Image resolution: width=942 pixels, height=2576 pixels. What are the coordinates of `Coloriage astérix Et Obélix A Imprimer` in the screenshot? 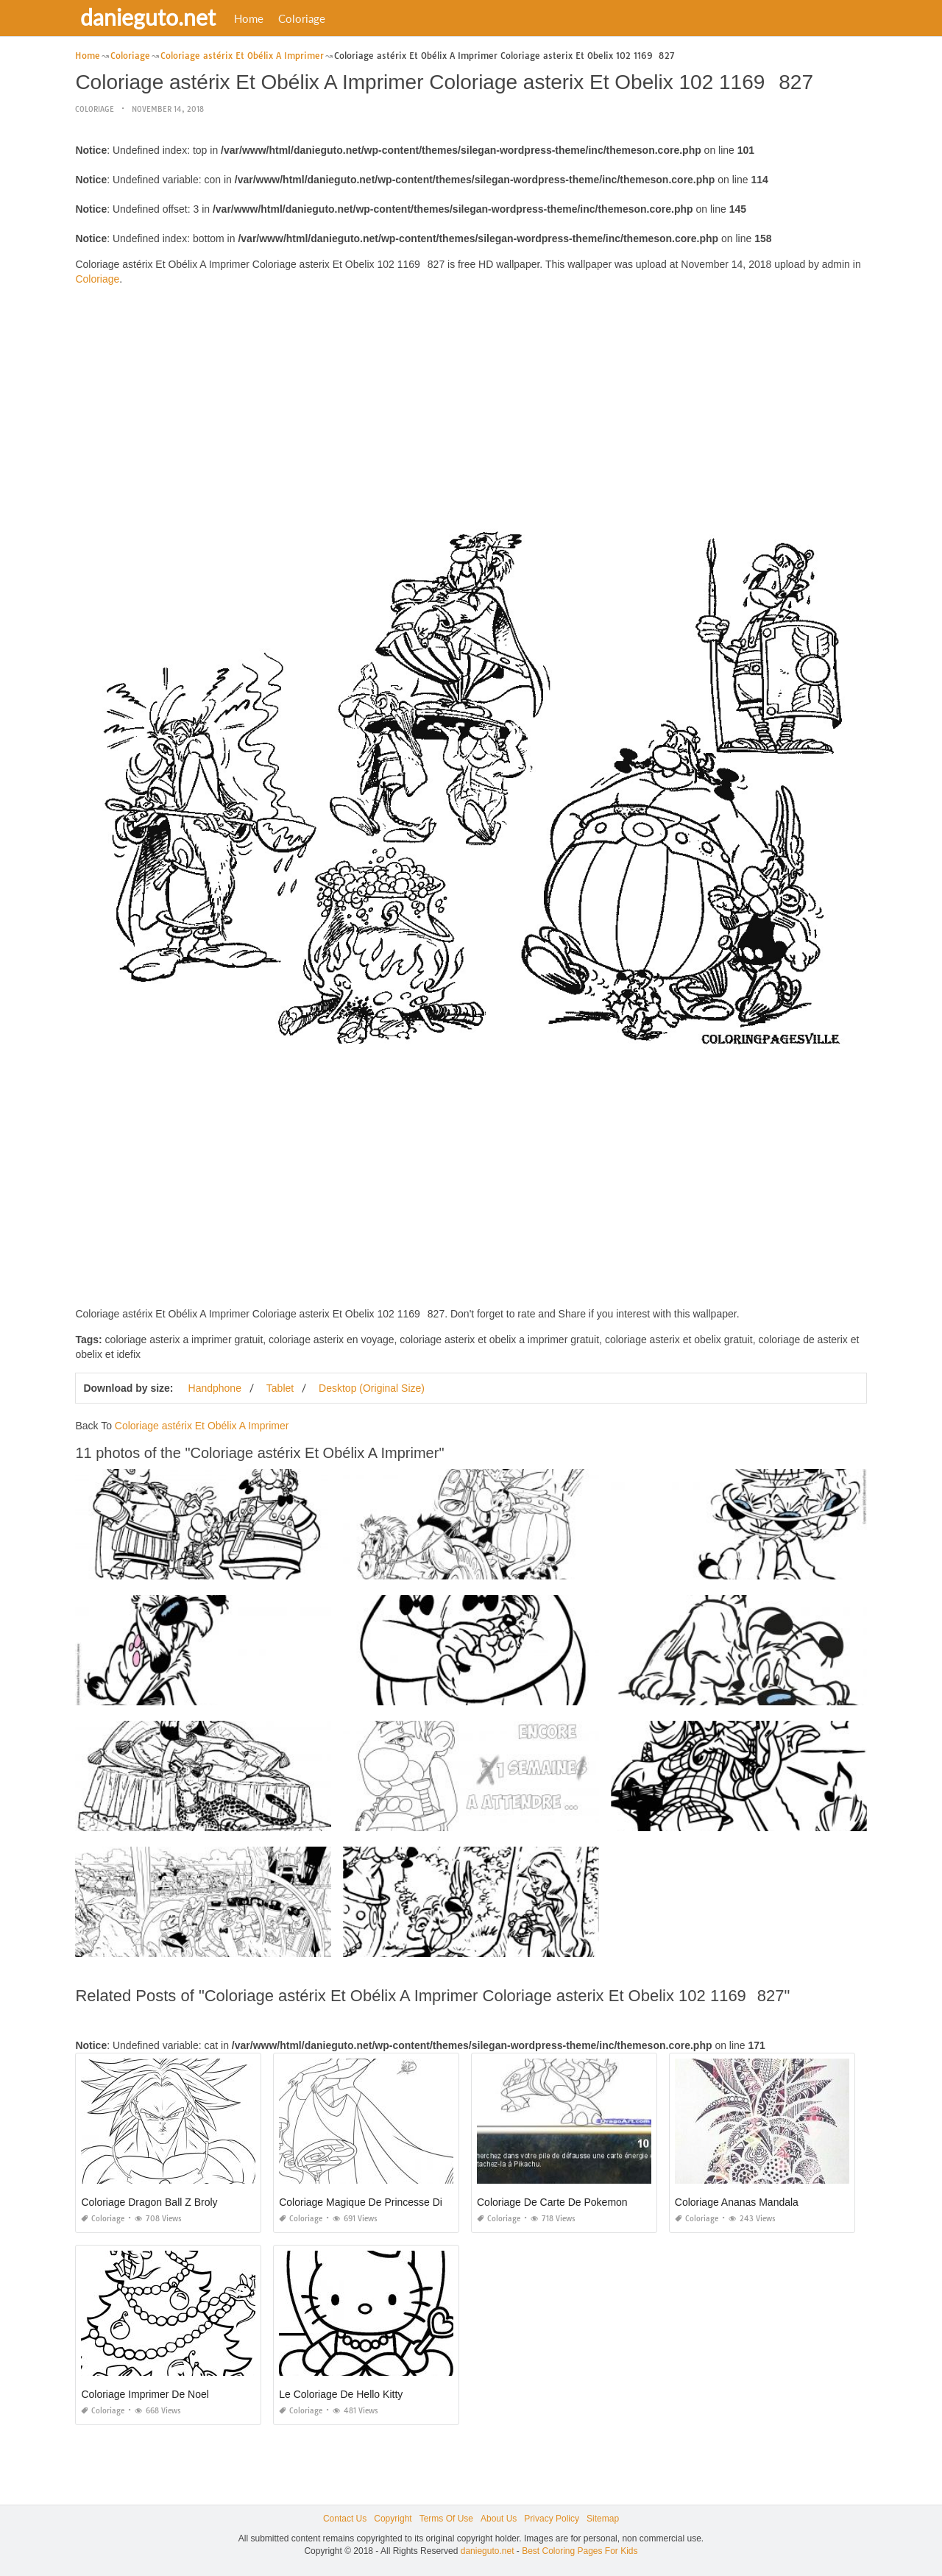 It's located at (202, 1426).